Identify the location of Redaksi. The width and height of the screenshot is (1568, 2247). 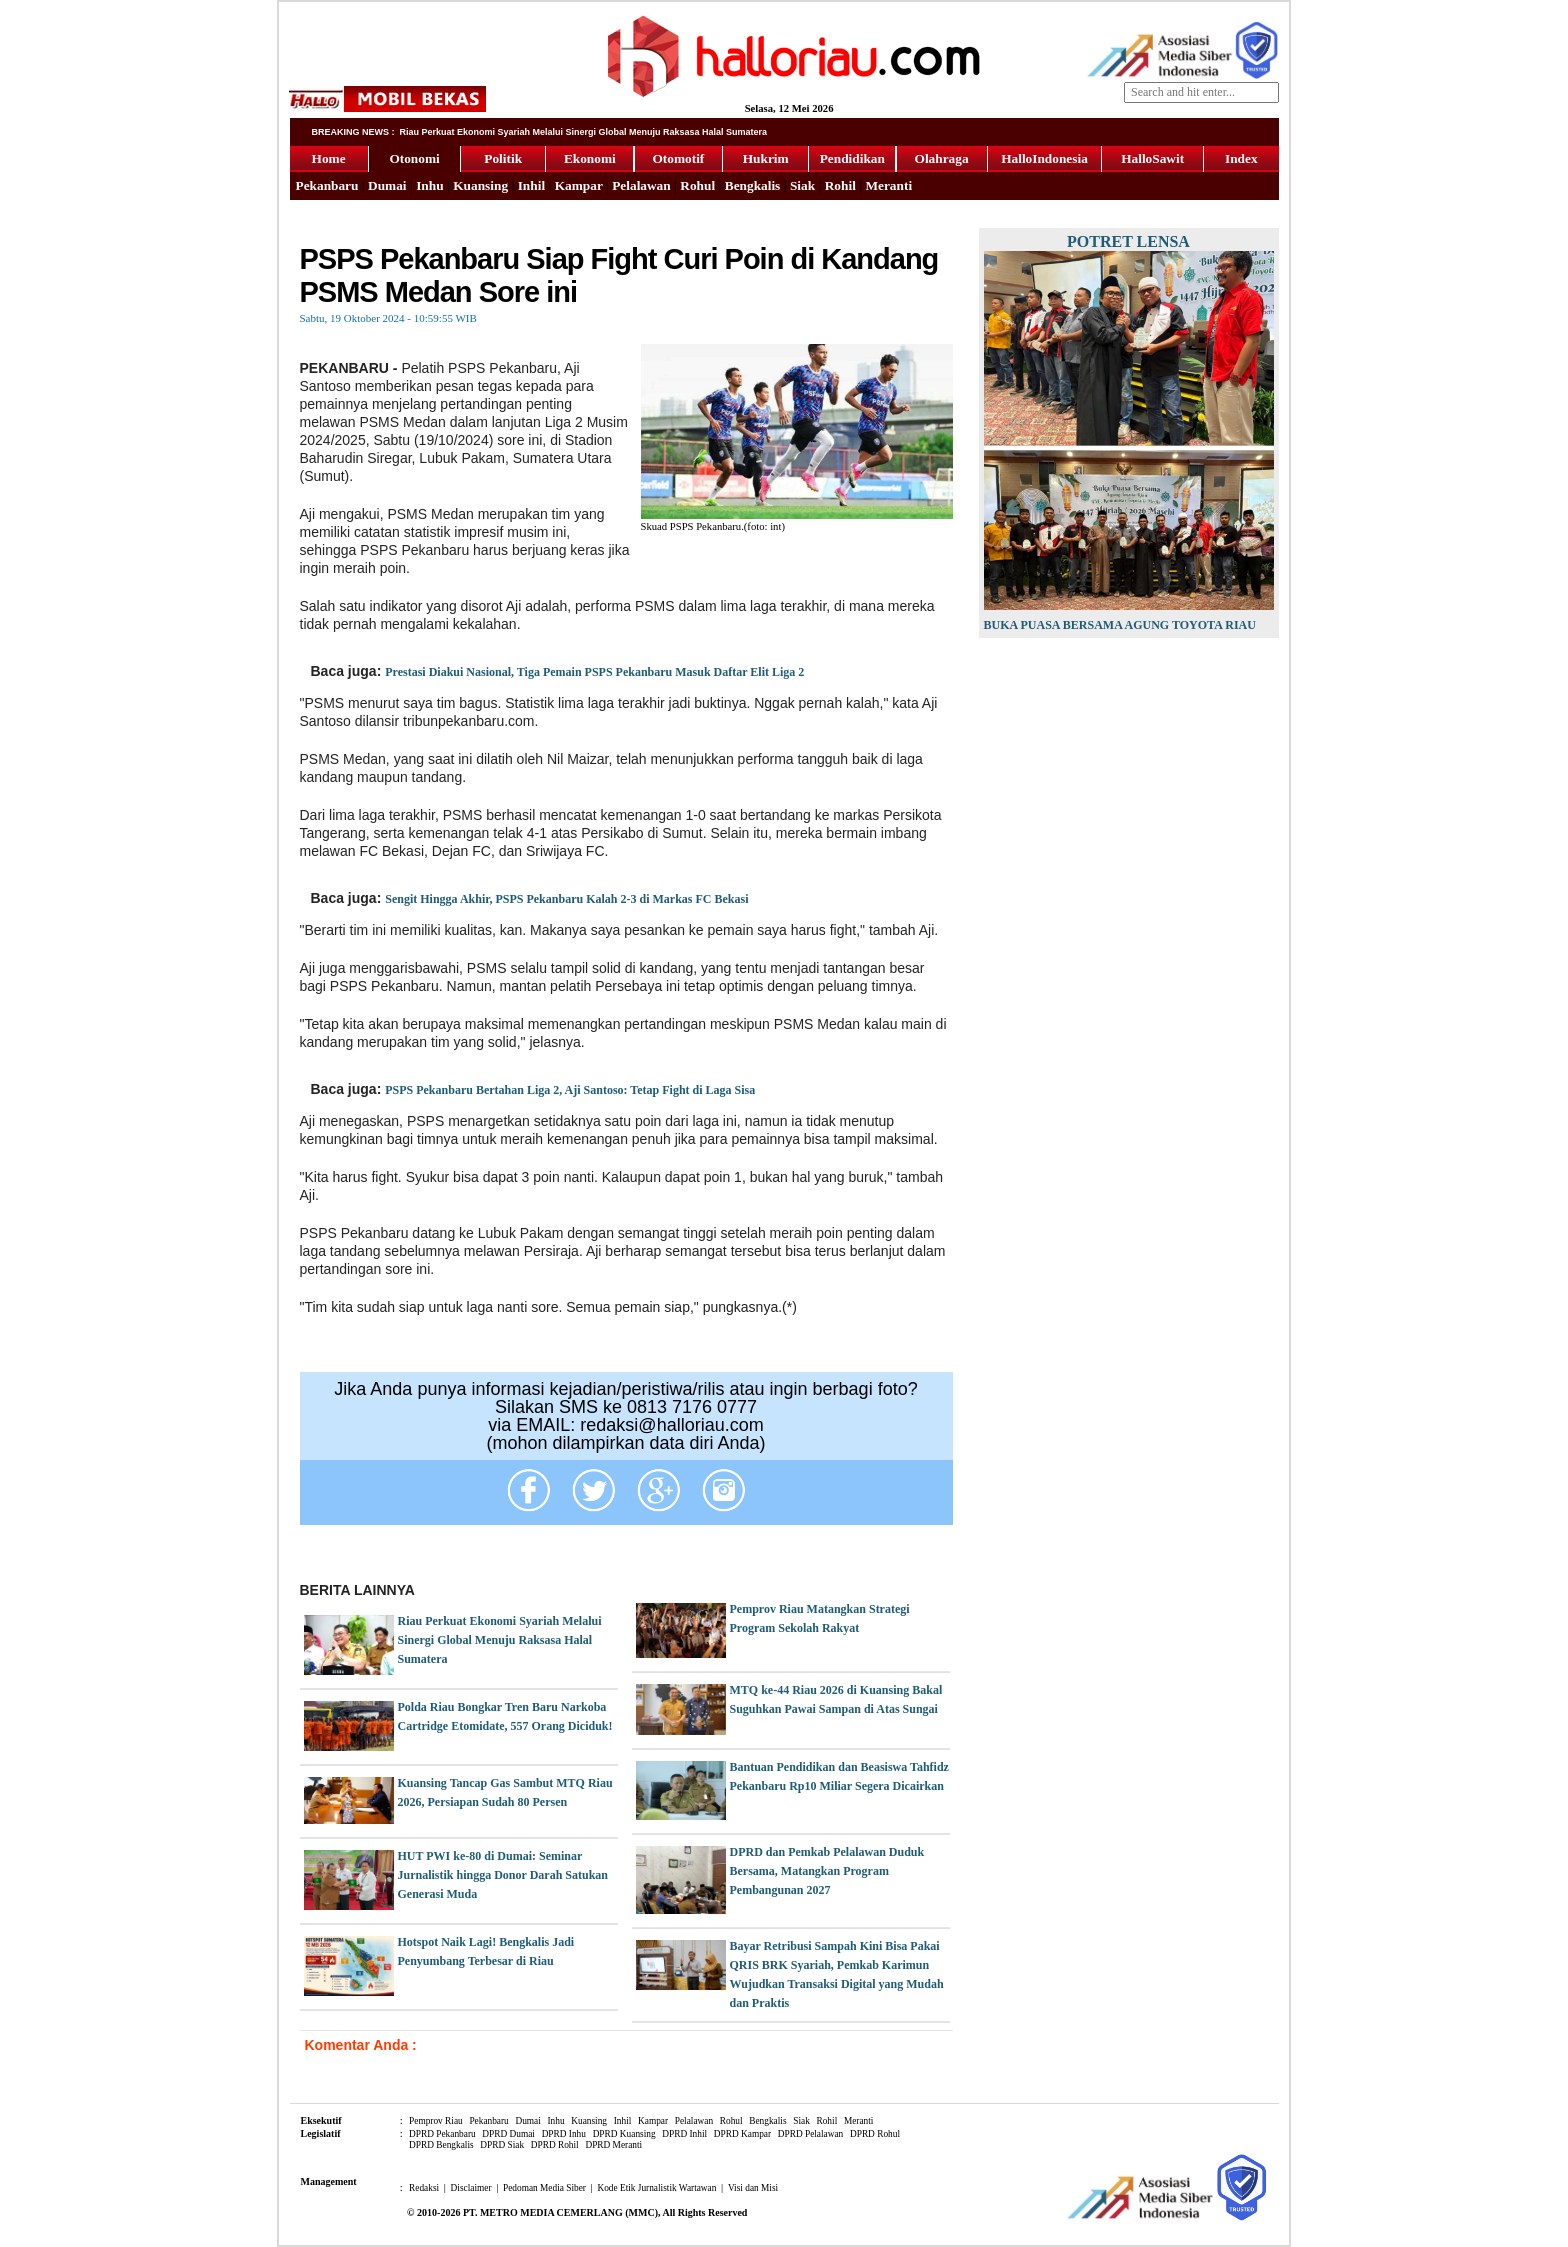
(424, 2188).